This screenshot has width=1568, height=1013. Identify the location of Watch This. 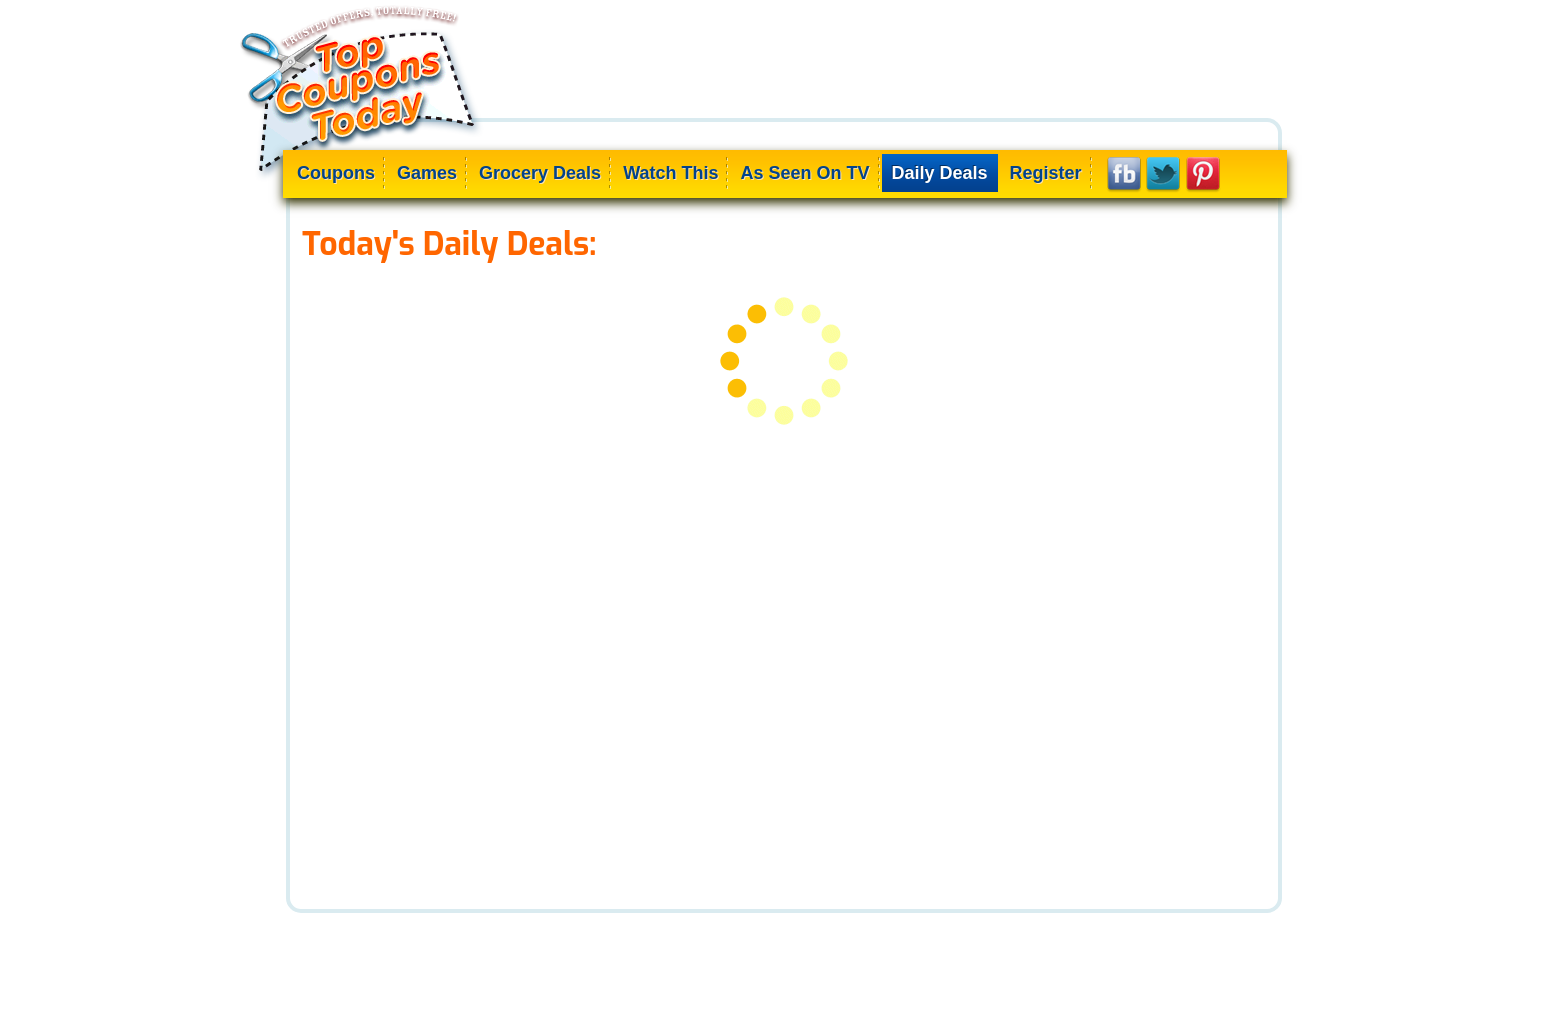
(670, 173).